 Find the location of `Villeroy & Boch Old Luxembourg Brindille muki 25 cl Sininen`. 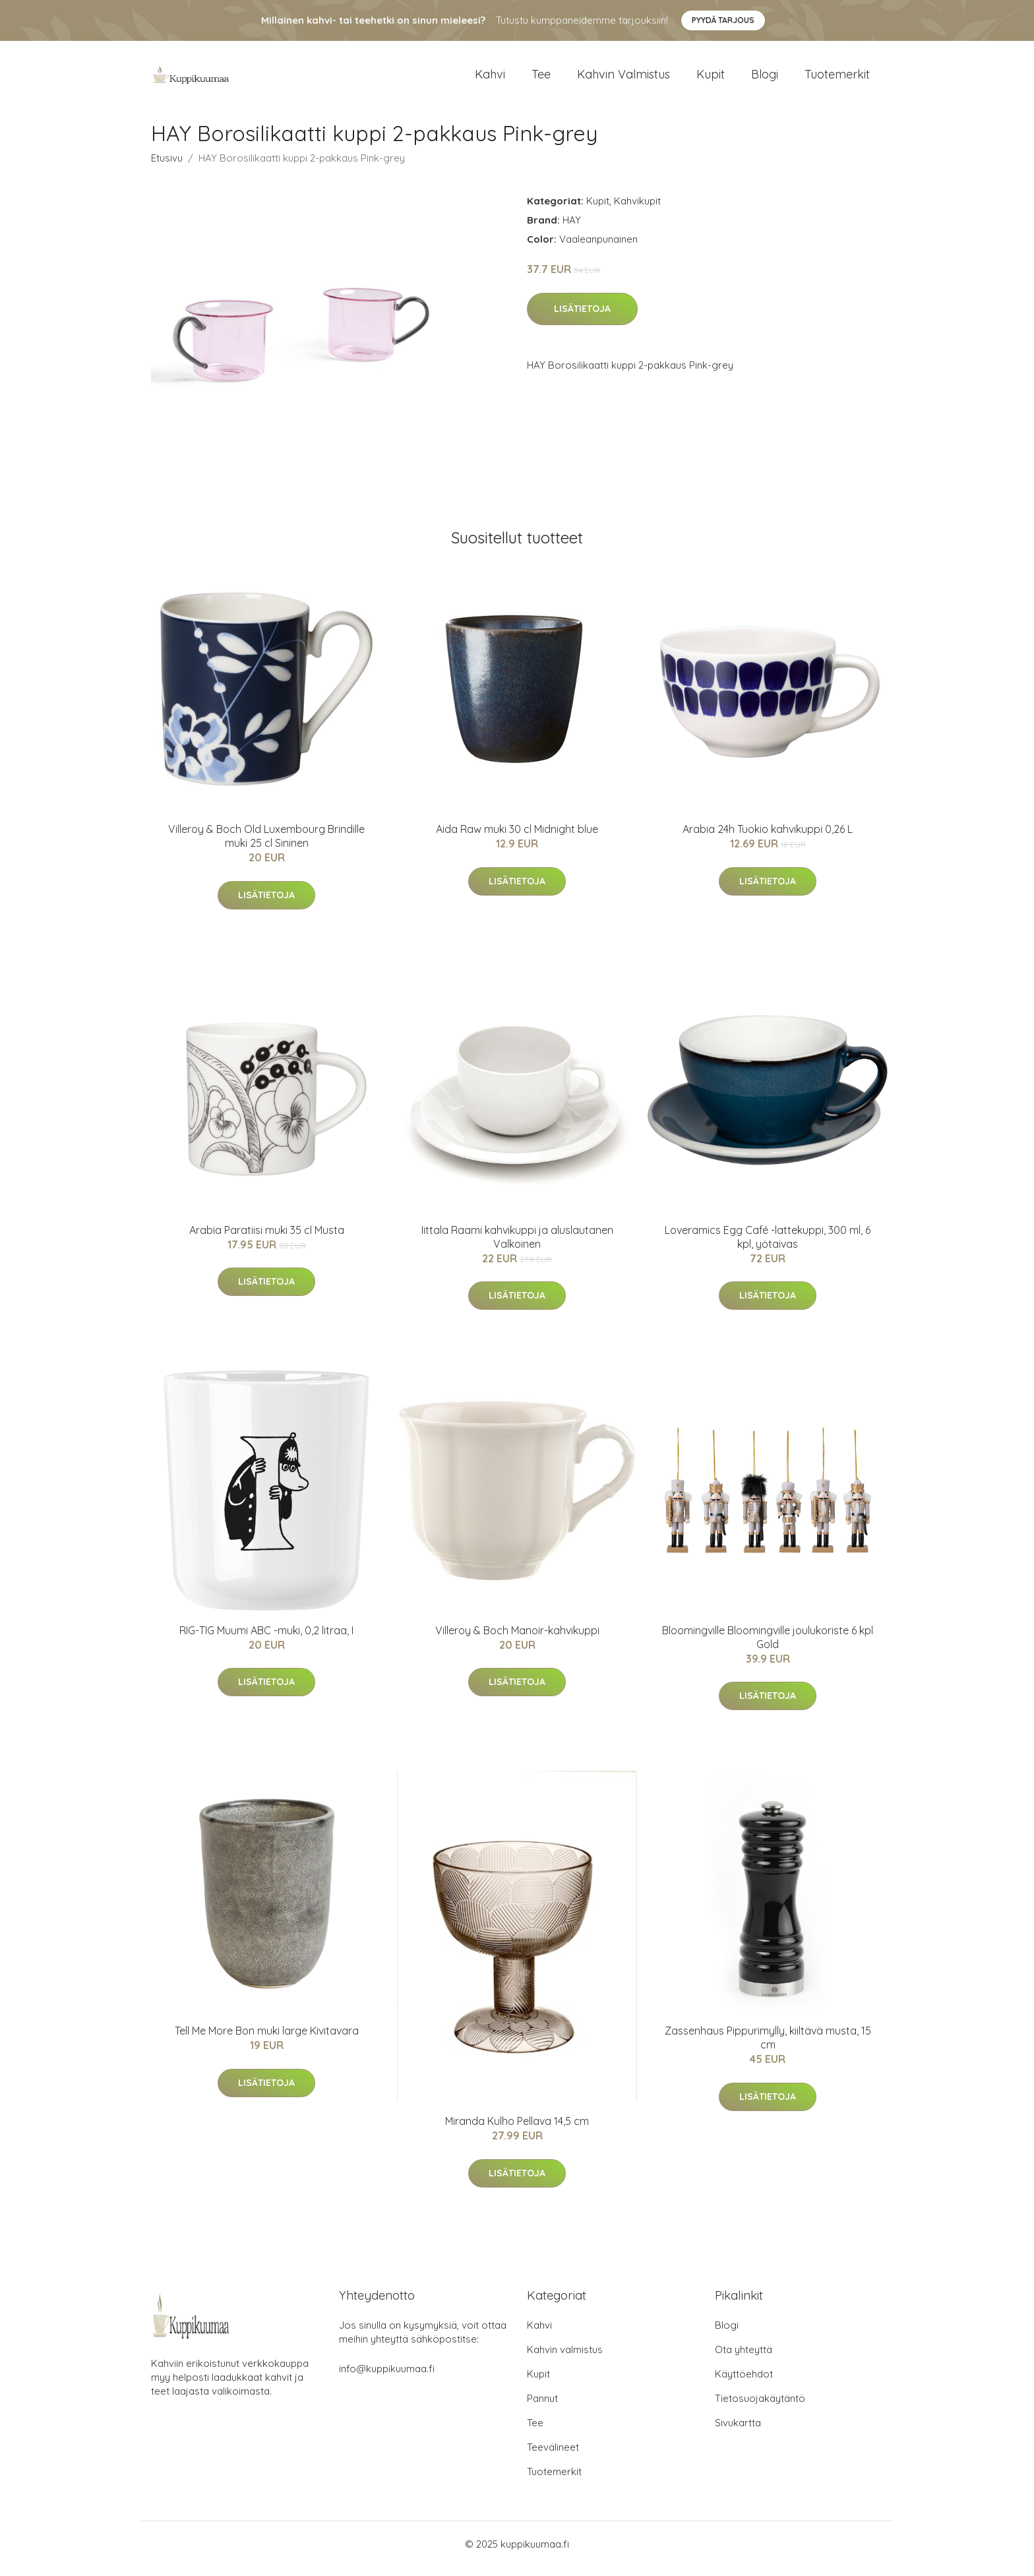

Villeroy & Boch Old Luxembourg Brindille muki 25 cl Sininen is located at coordinates (266, 845).